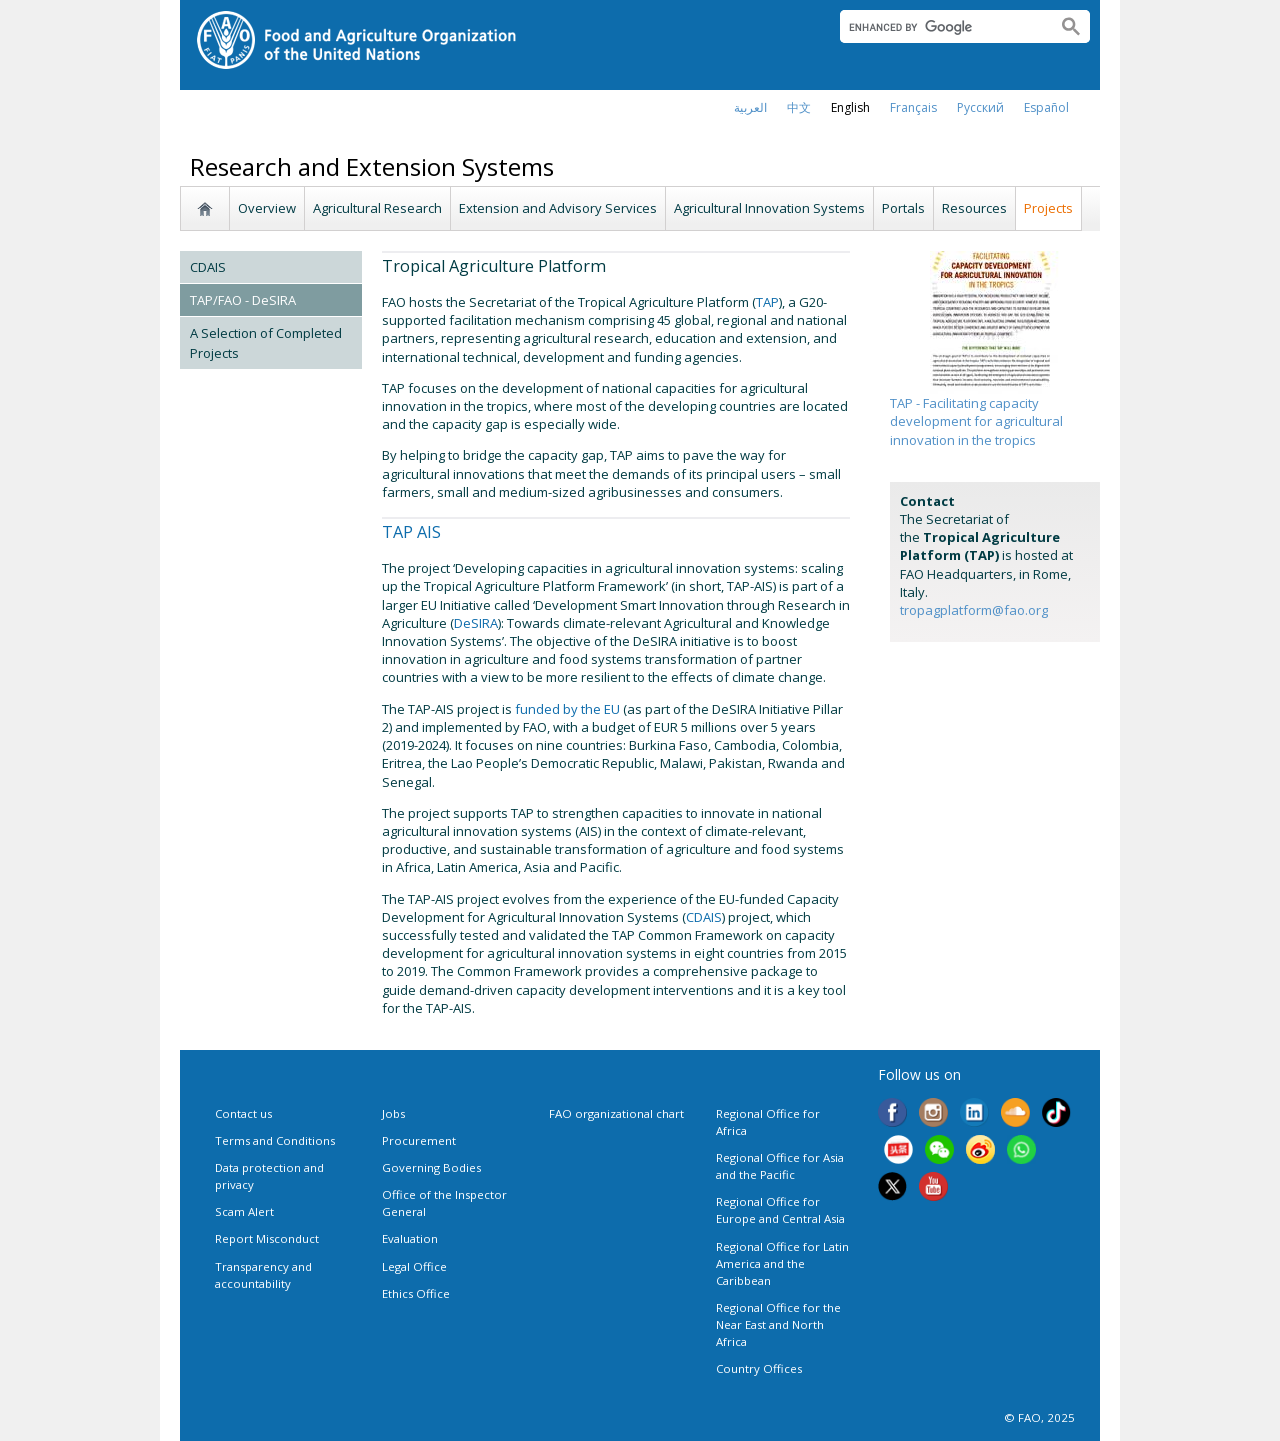 This screenshot has width=1280, height=1441. Describe the element at coordinates (750, 107) in the screenshot. I see `العربية` at that location.